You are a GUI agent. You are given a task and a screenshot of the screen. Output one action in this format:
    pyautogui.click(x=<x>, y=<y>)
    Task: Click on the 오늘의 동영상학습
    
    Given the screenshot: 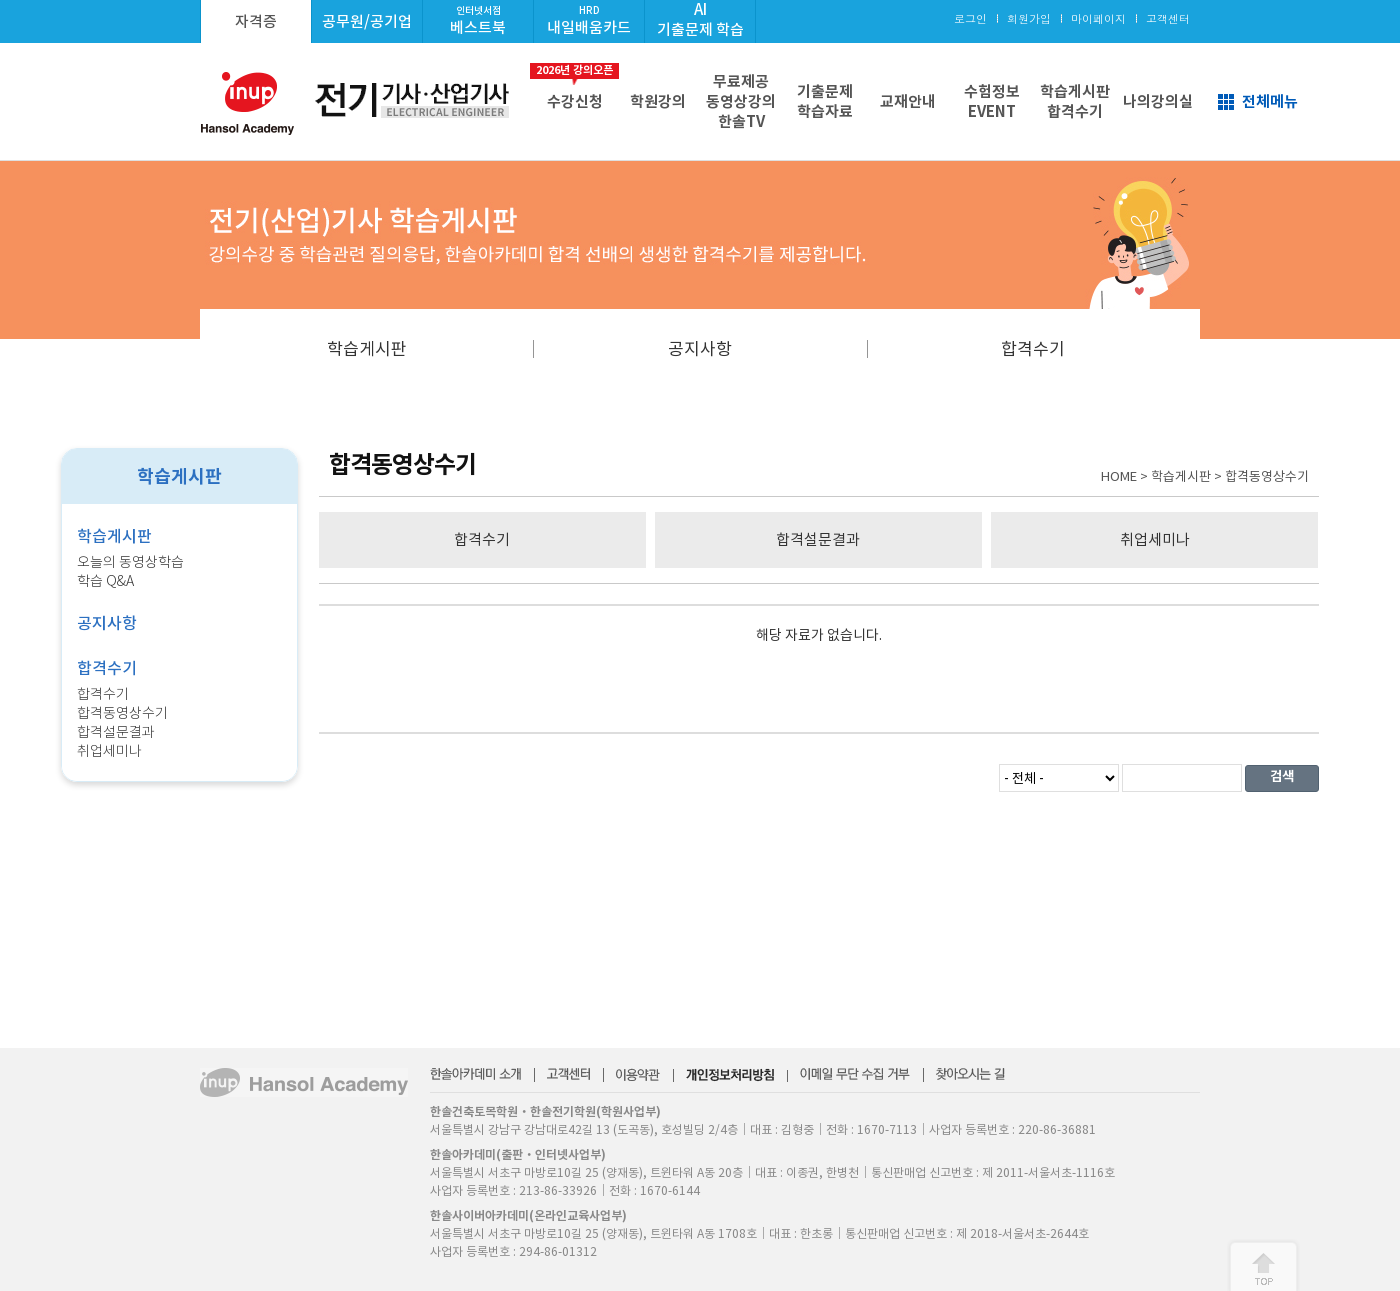 What is the action you would take?
    pyautogui.click(x=130, y=562)
    